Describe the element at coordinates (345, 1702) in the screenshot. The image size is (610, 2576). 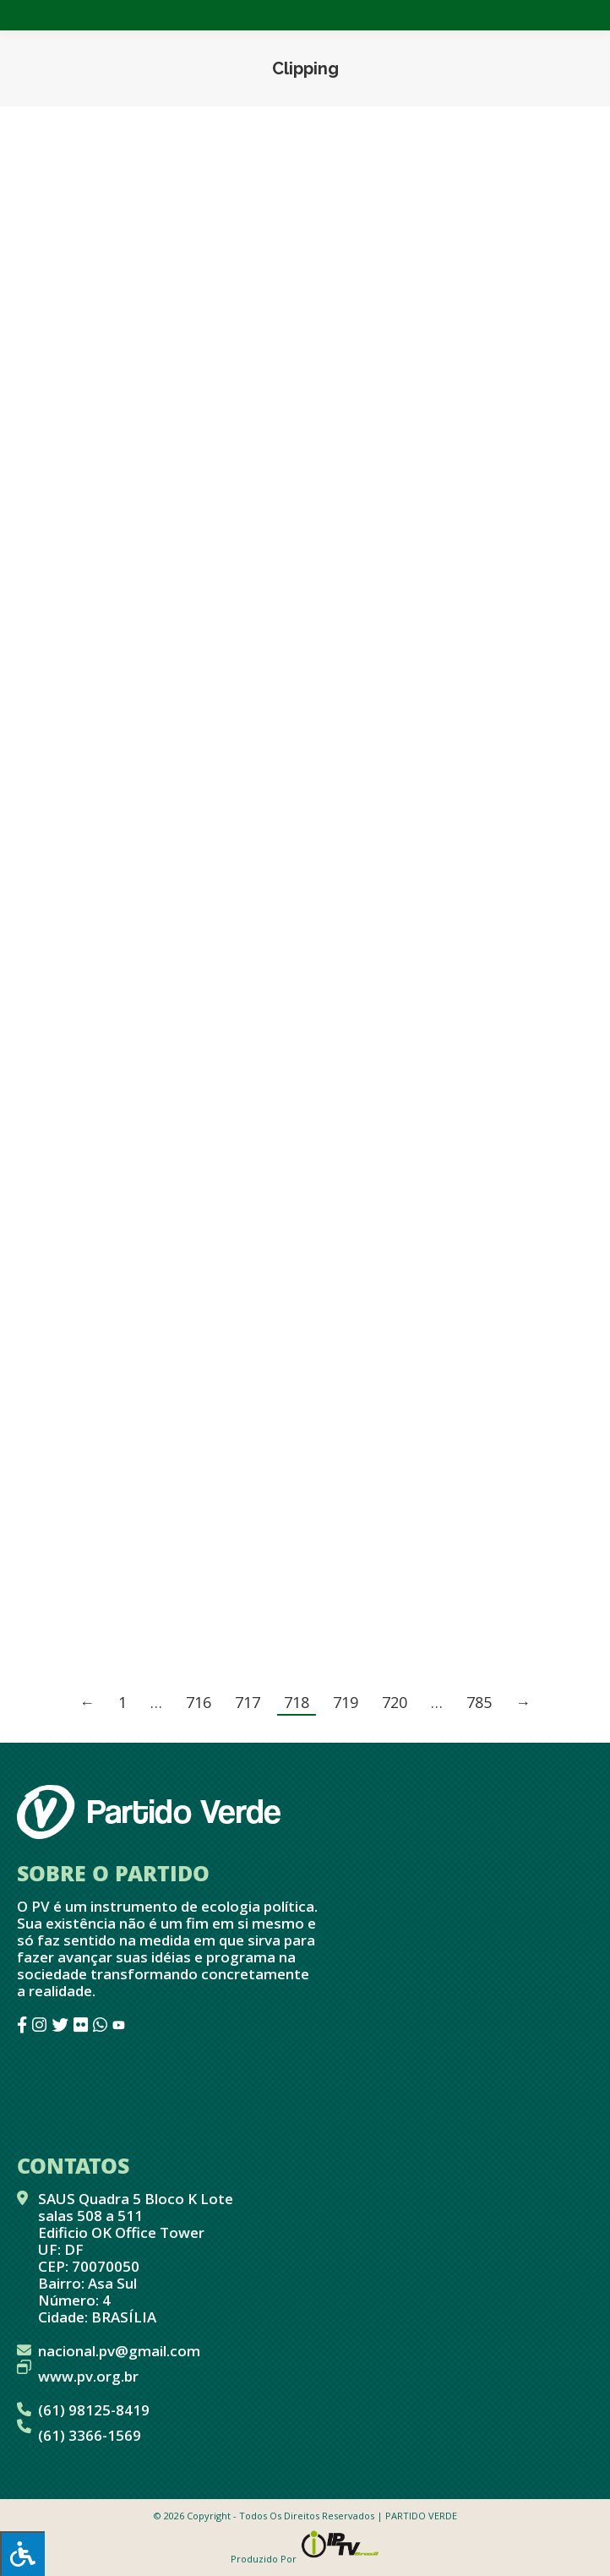
I see `719` at that location.